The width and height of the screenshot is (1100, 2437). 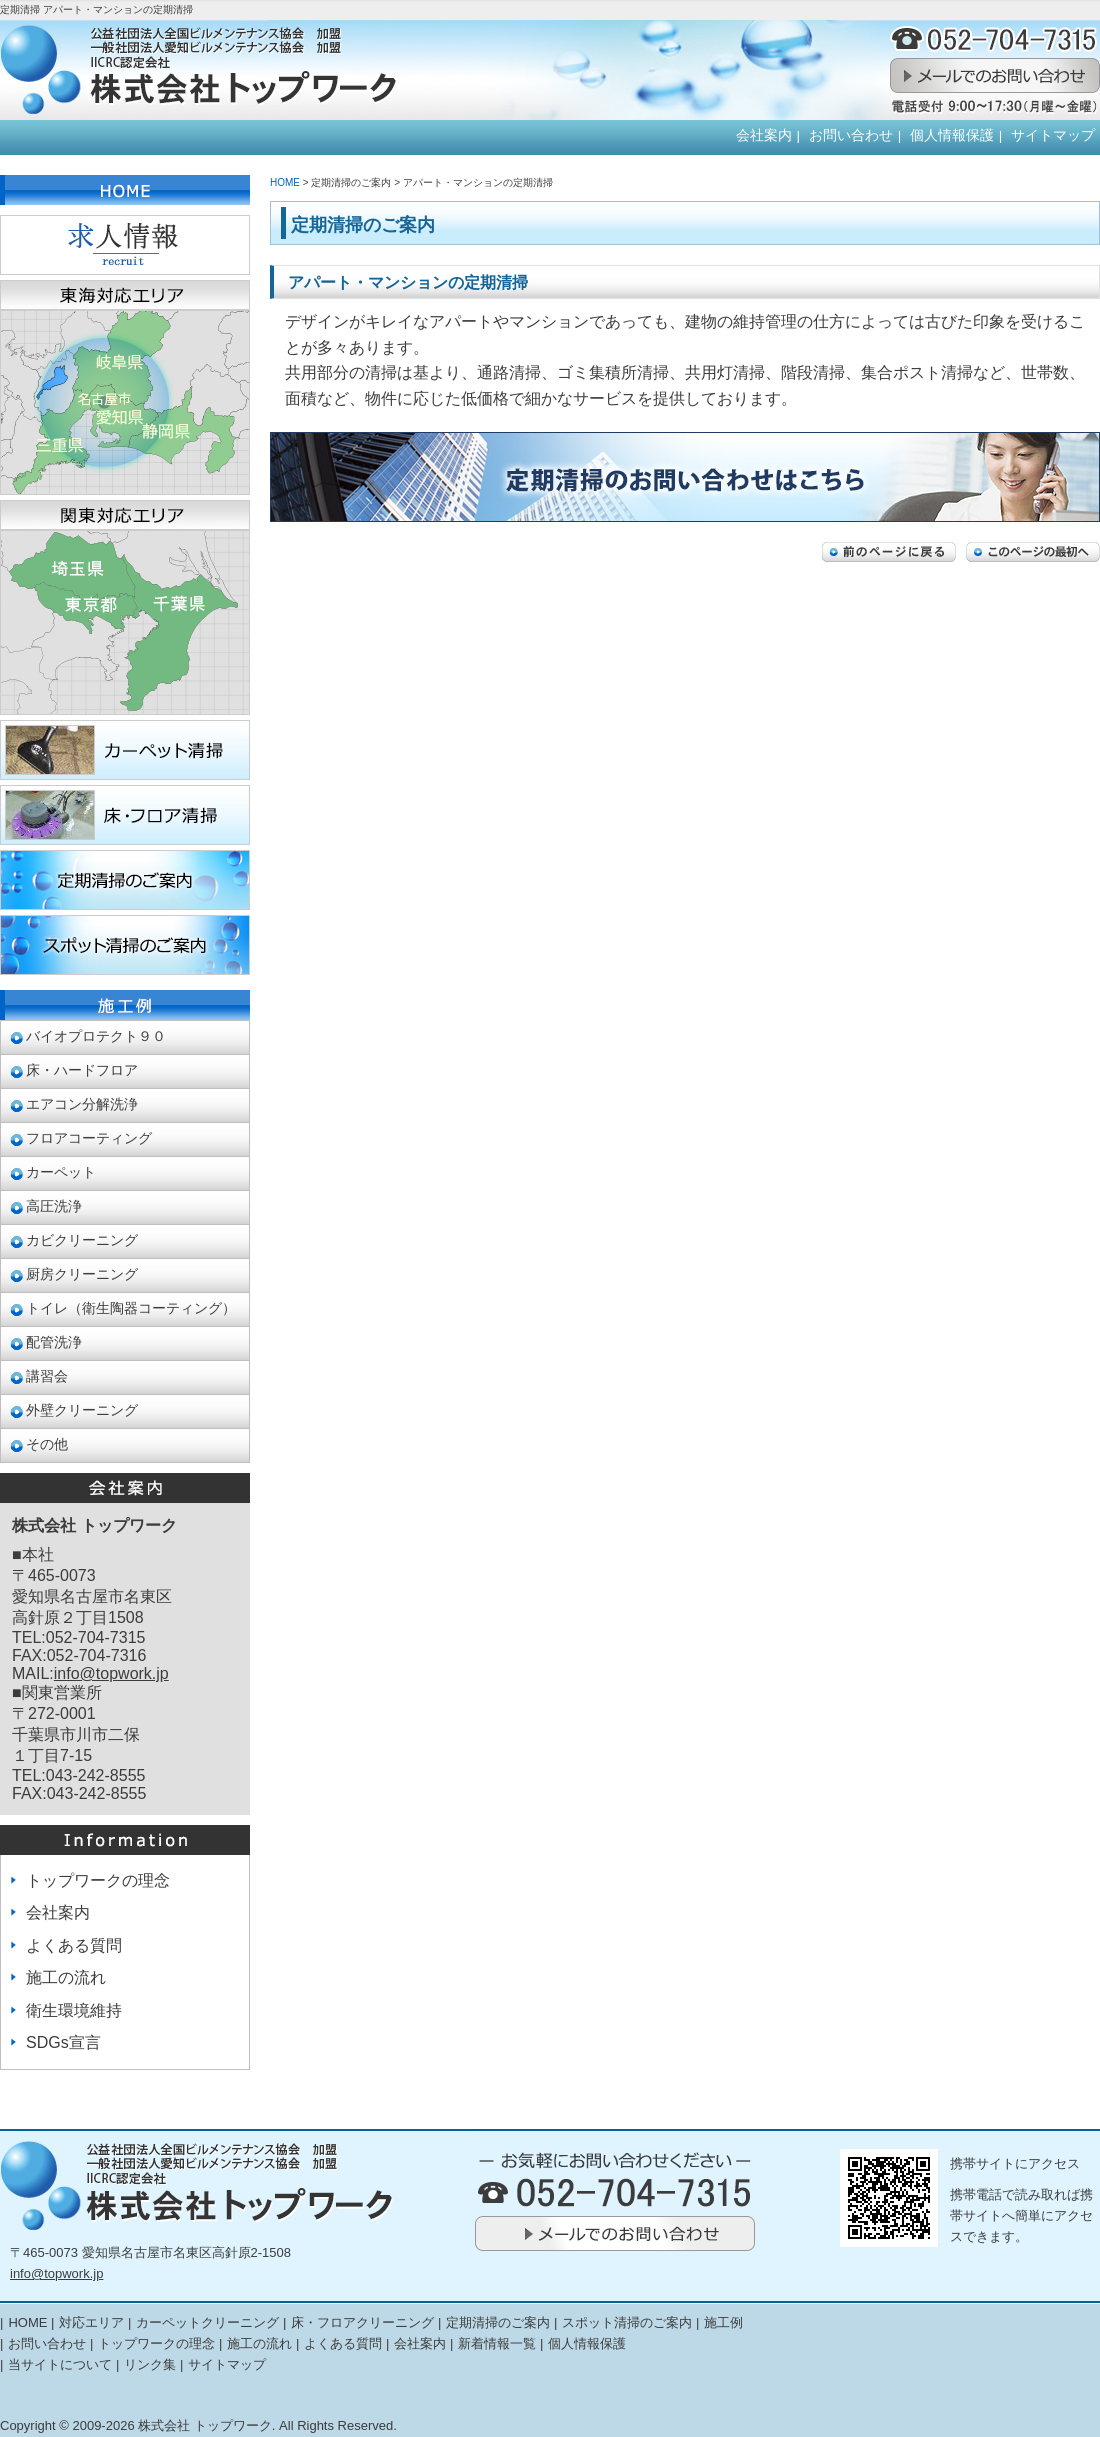 What do you see at coordinates (66, 1977) in the screenshot?
I see `施工の流れ` at bounding box center [66, 1977].